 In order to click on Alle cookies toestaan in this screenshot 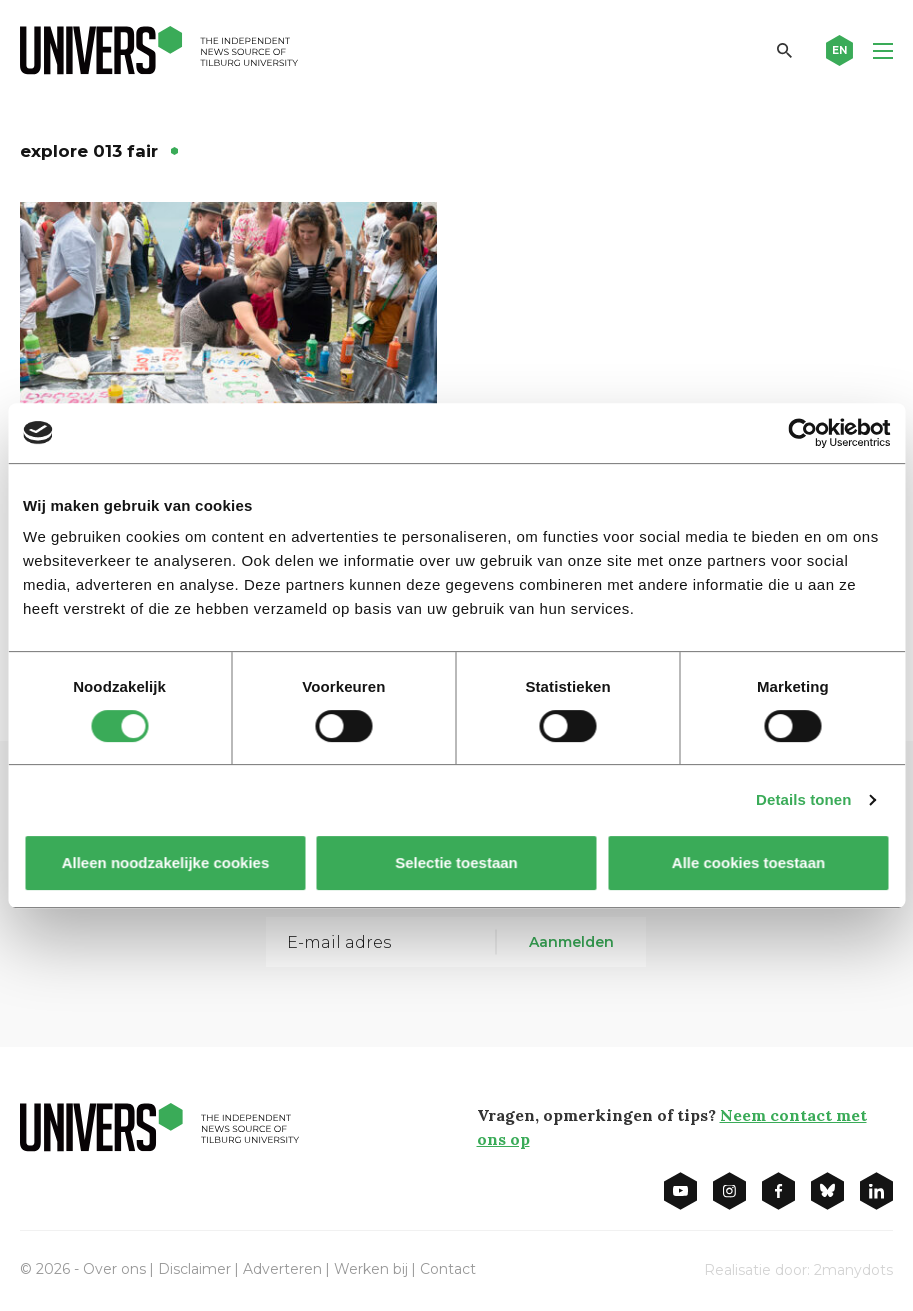, I will do `click(747, 862)`.